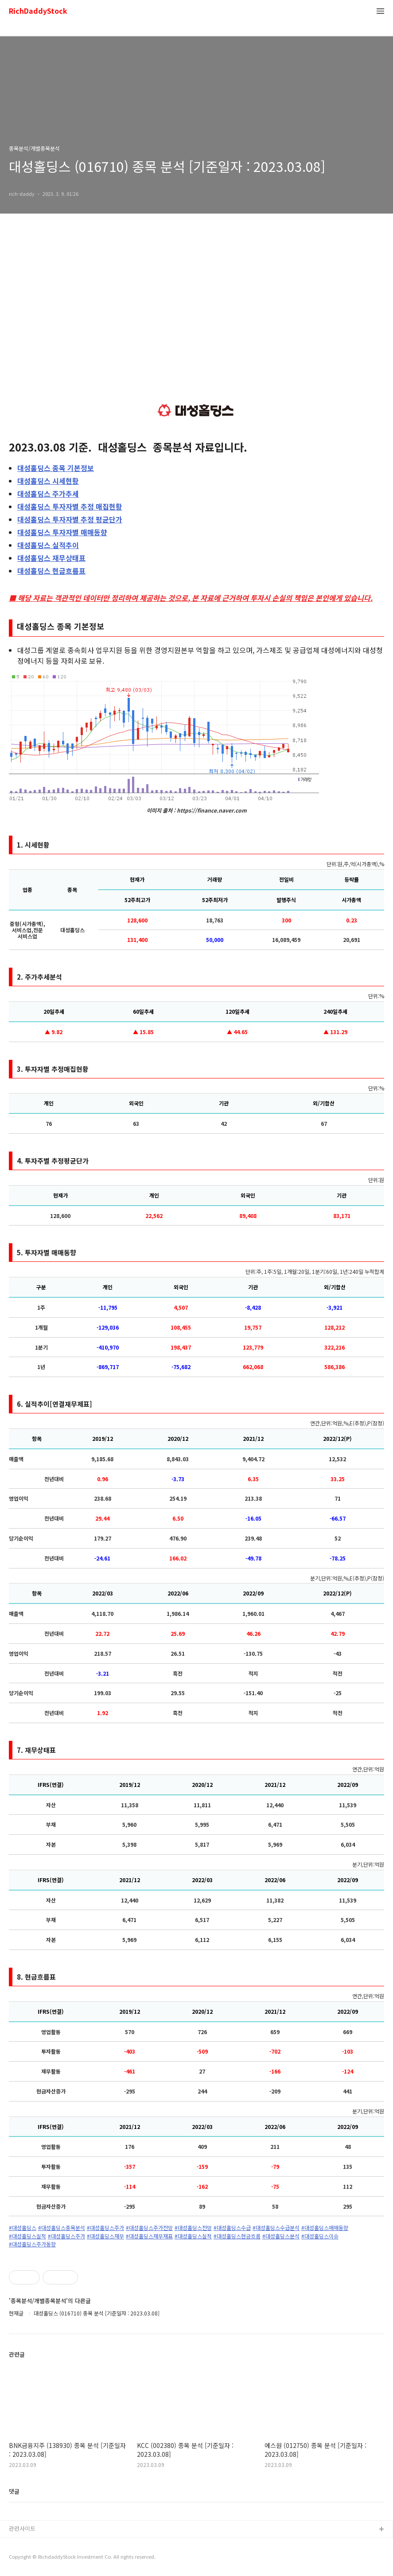 This screenshot has width=393, height=2576. What do you see at coordinates (27, 2236) in the screenshot?
I see `#대성홀딩스실적` at bounding box center [27, 2236].